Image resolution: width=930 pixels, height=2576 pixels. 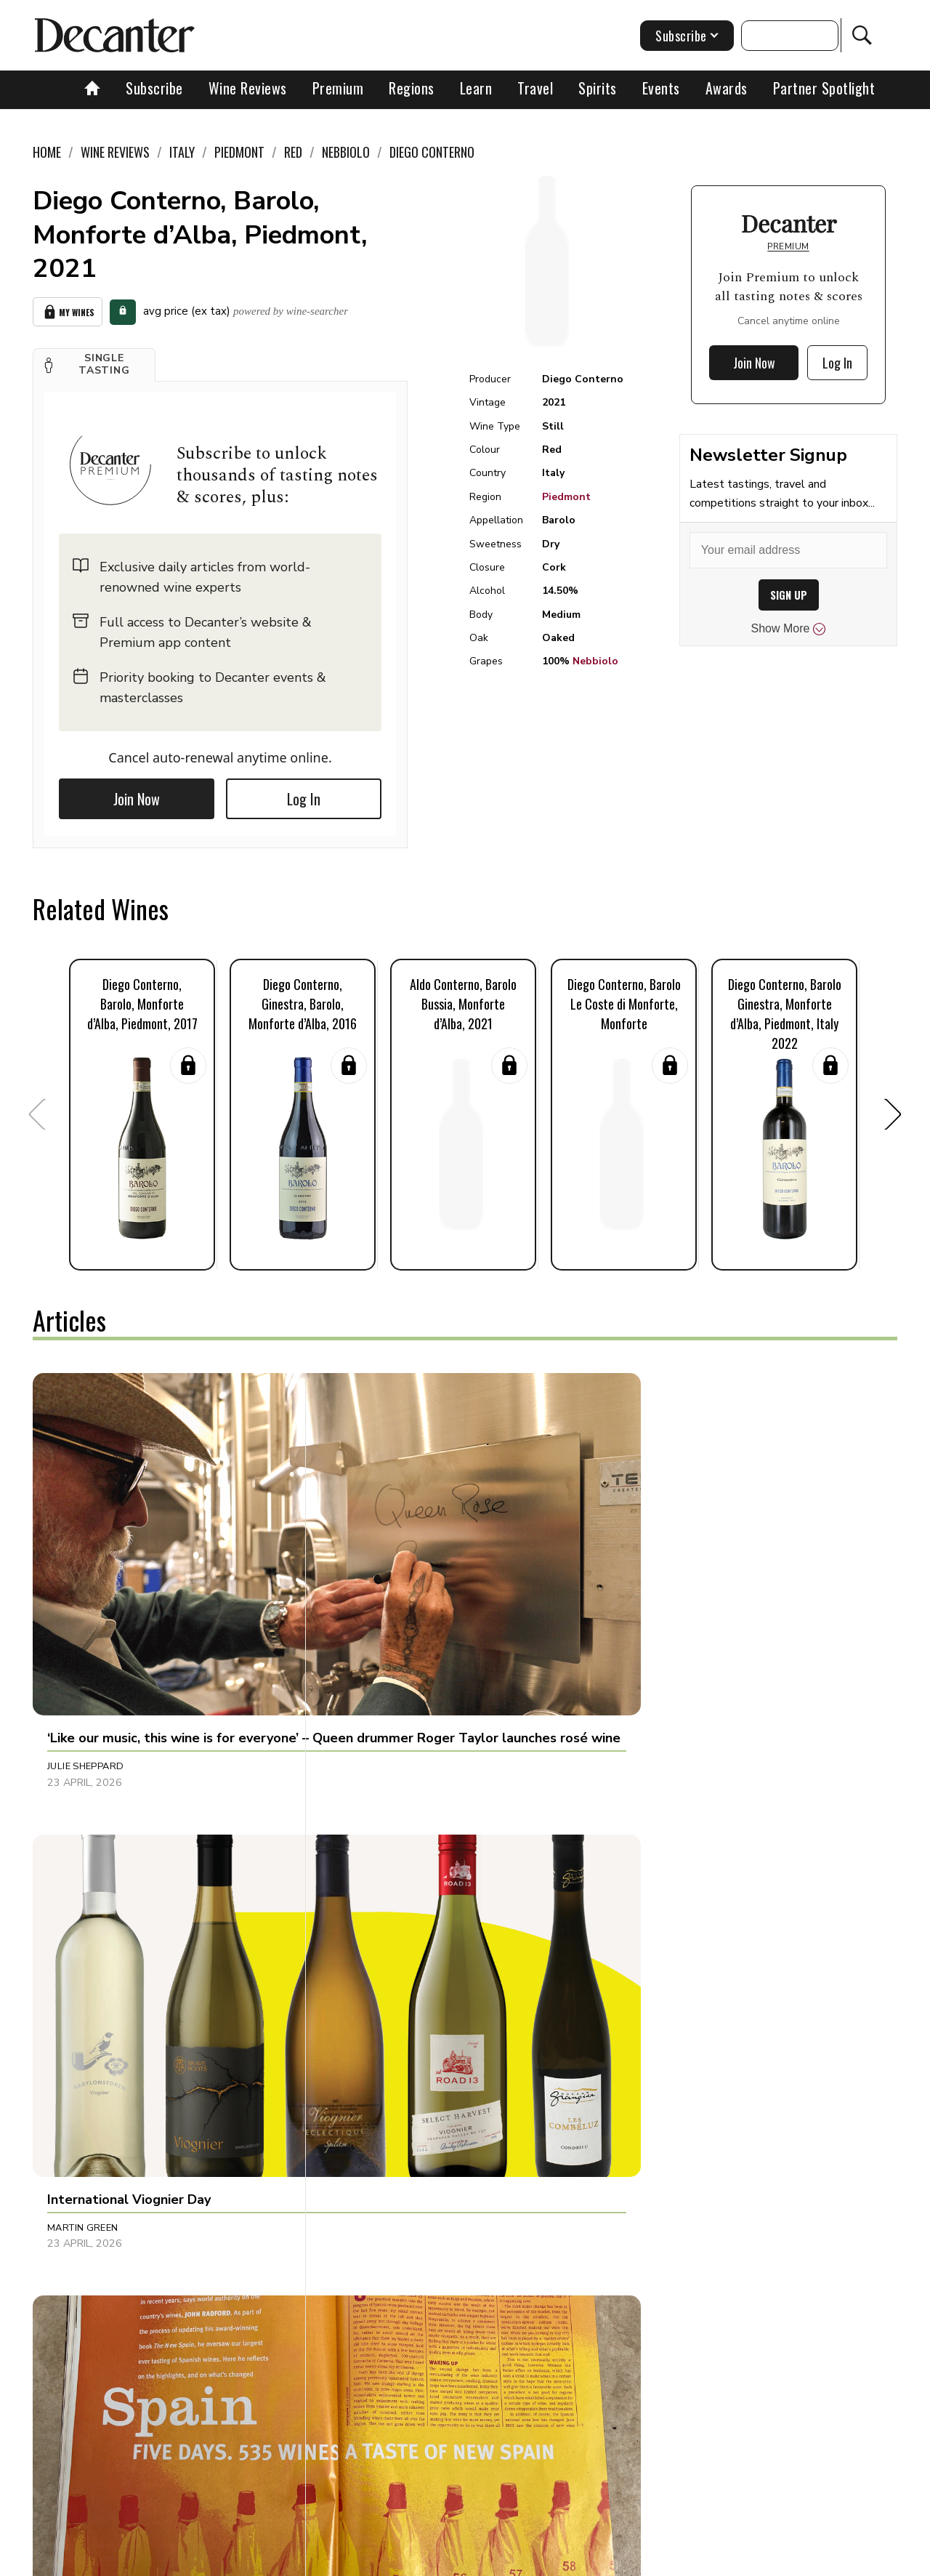 What do you see at coordinates (303, 795) in the screenshot?
I see `Log In` at bounding box center [303, 795].